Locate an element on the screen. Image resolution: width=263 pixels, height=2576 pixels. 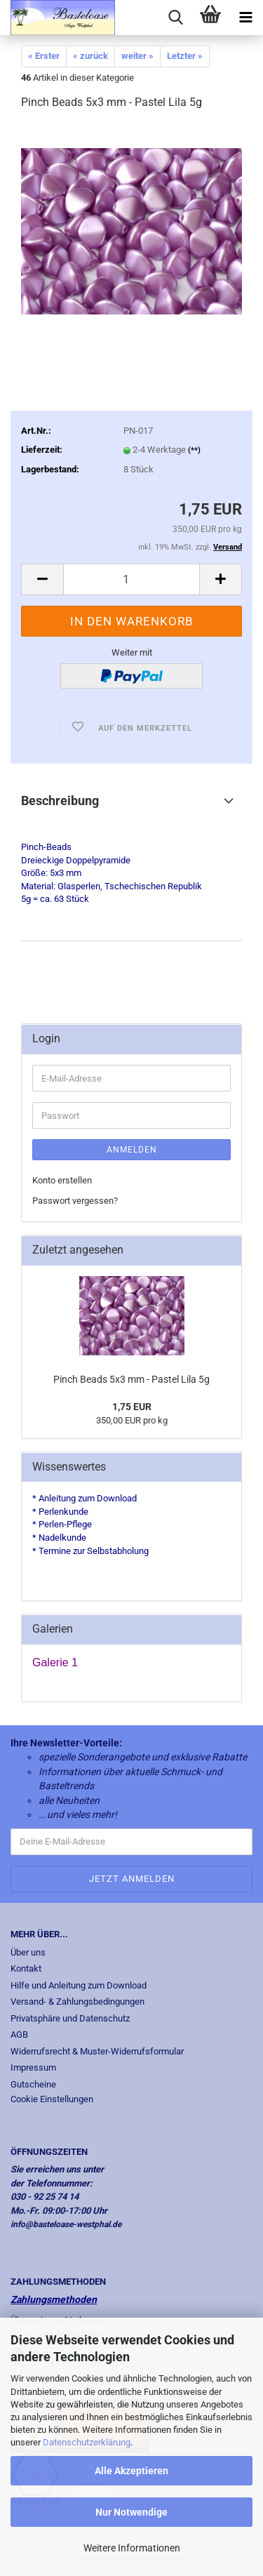
Über uns is located at coordinates (28, 1952).